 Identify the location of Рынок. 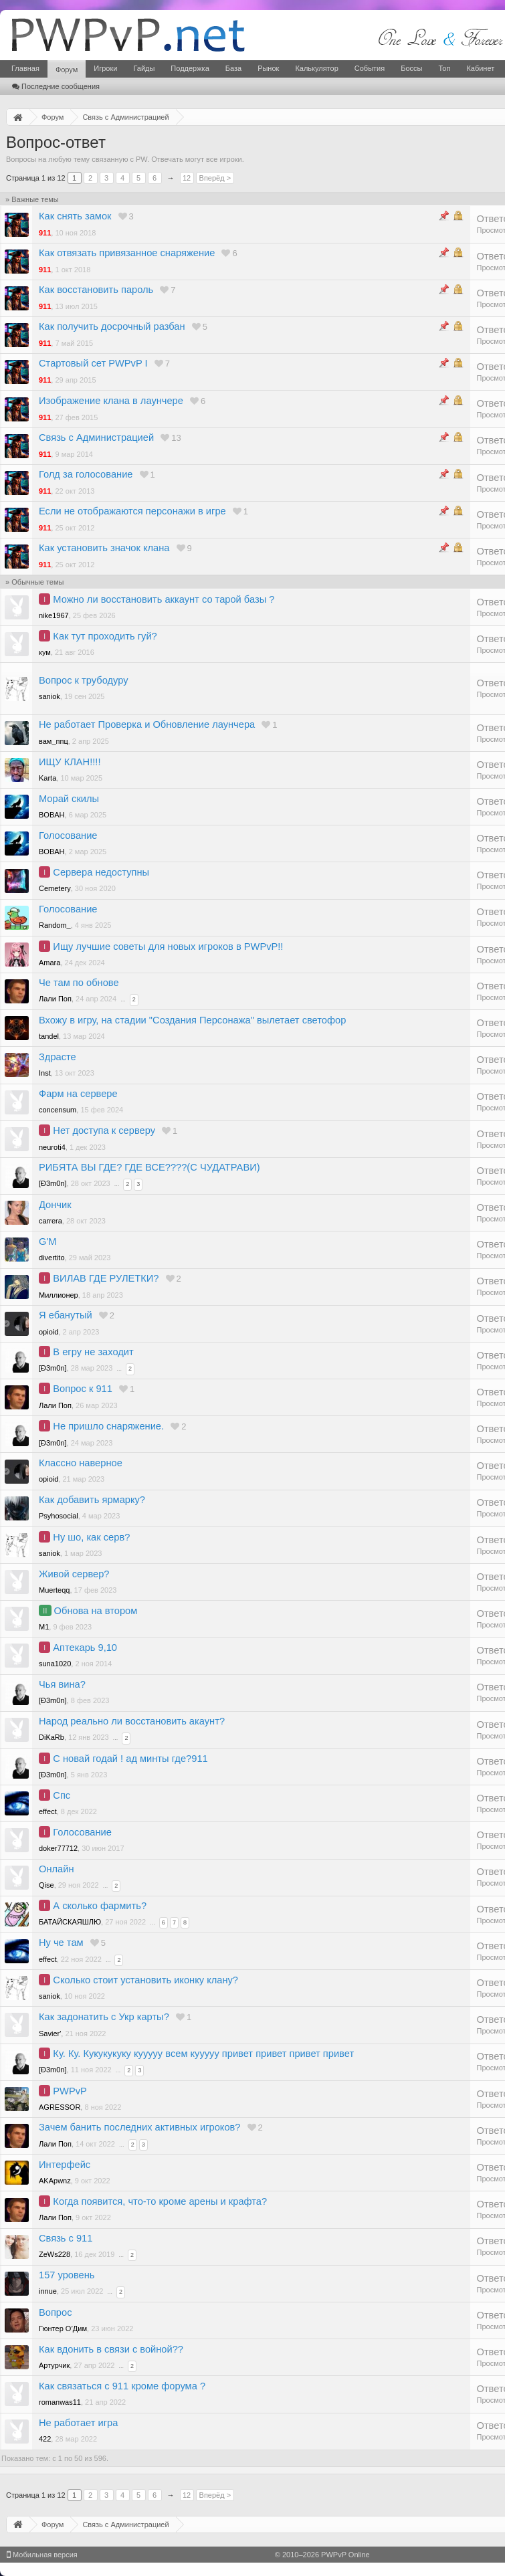
(268, 68).